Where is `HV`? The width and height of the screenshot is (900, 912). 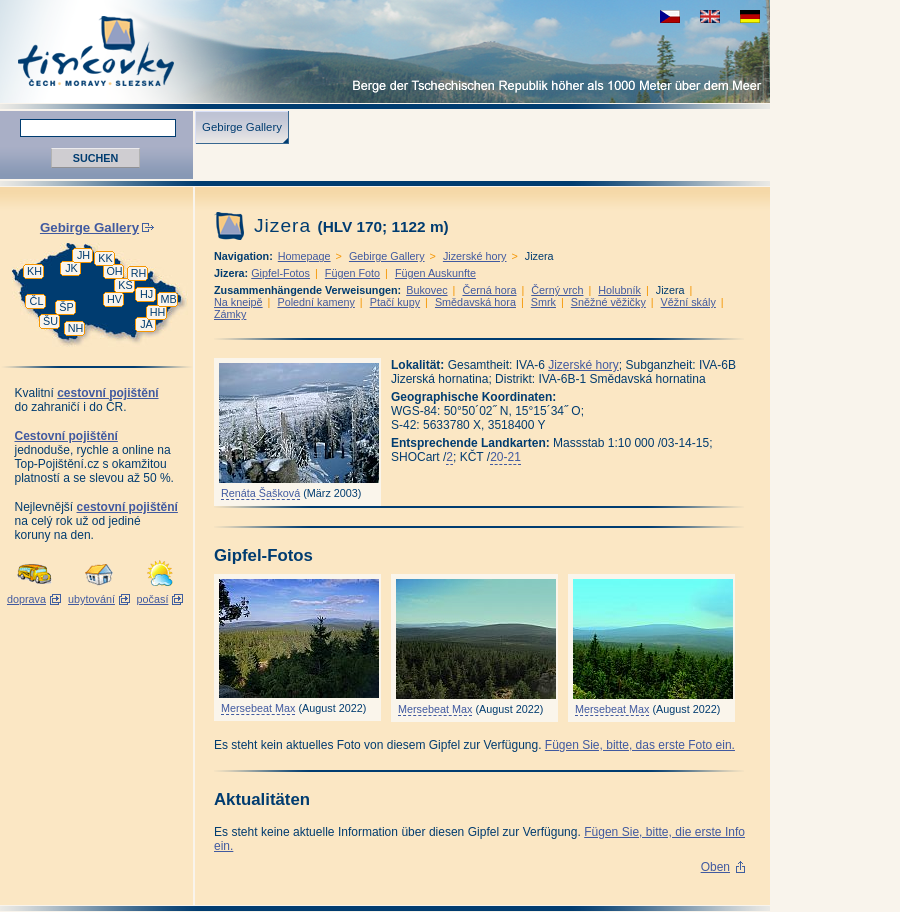
HV is located at coordinates (114, 299).